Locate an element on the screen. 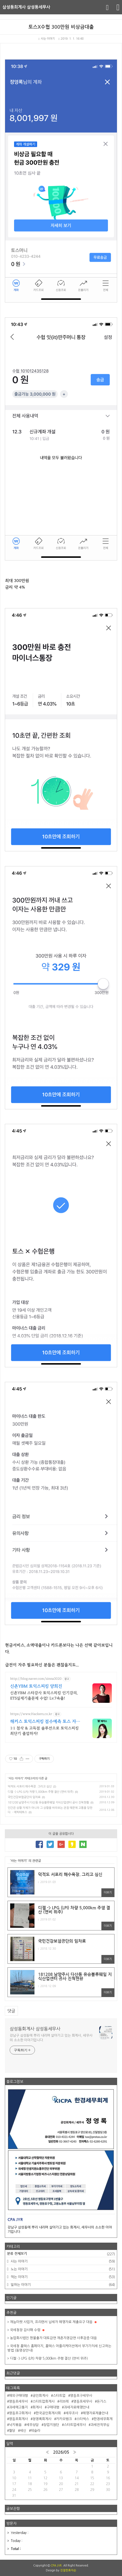 The image size is (122, 2576). 과세전적부심 is located at coordinates (99, 2424).